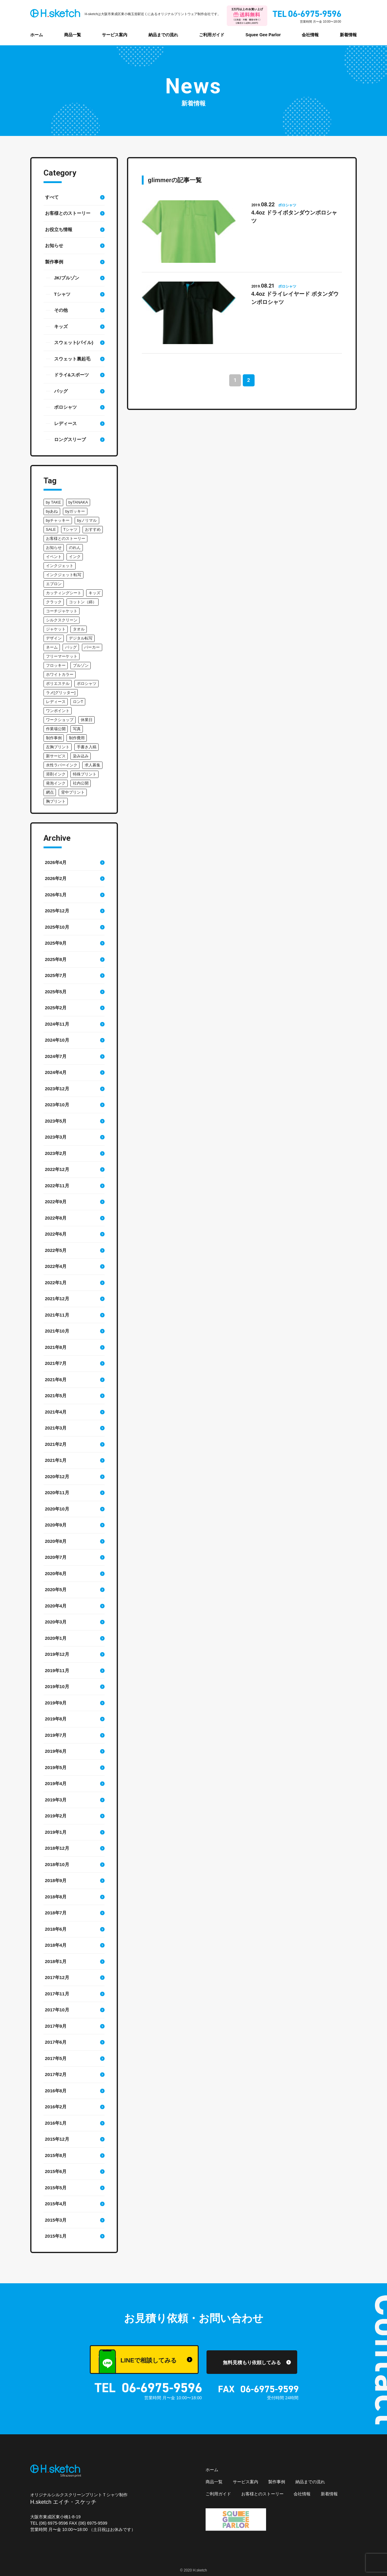 Image resolution: width=387 pixels, height=2576 pixels. What do you see at coordinates (59, 674) in the screenshot?
I see `ホワイトカラー` at bounding box center [59, 674].